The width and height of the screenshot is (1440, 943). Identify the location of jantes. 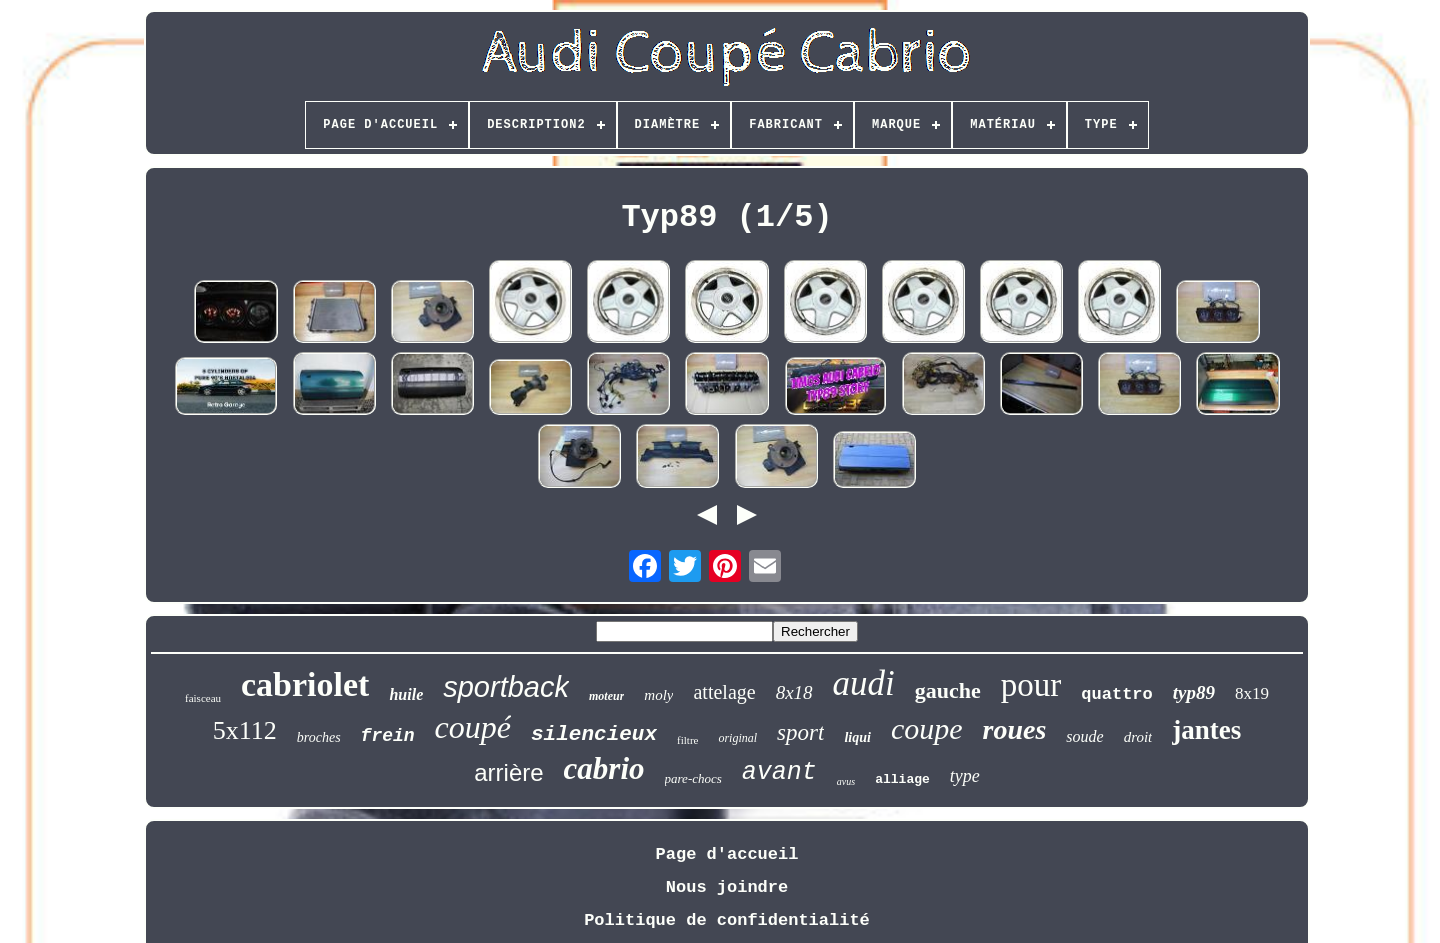
(1206, 730).